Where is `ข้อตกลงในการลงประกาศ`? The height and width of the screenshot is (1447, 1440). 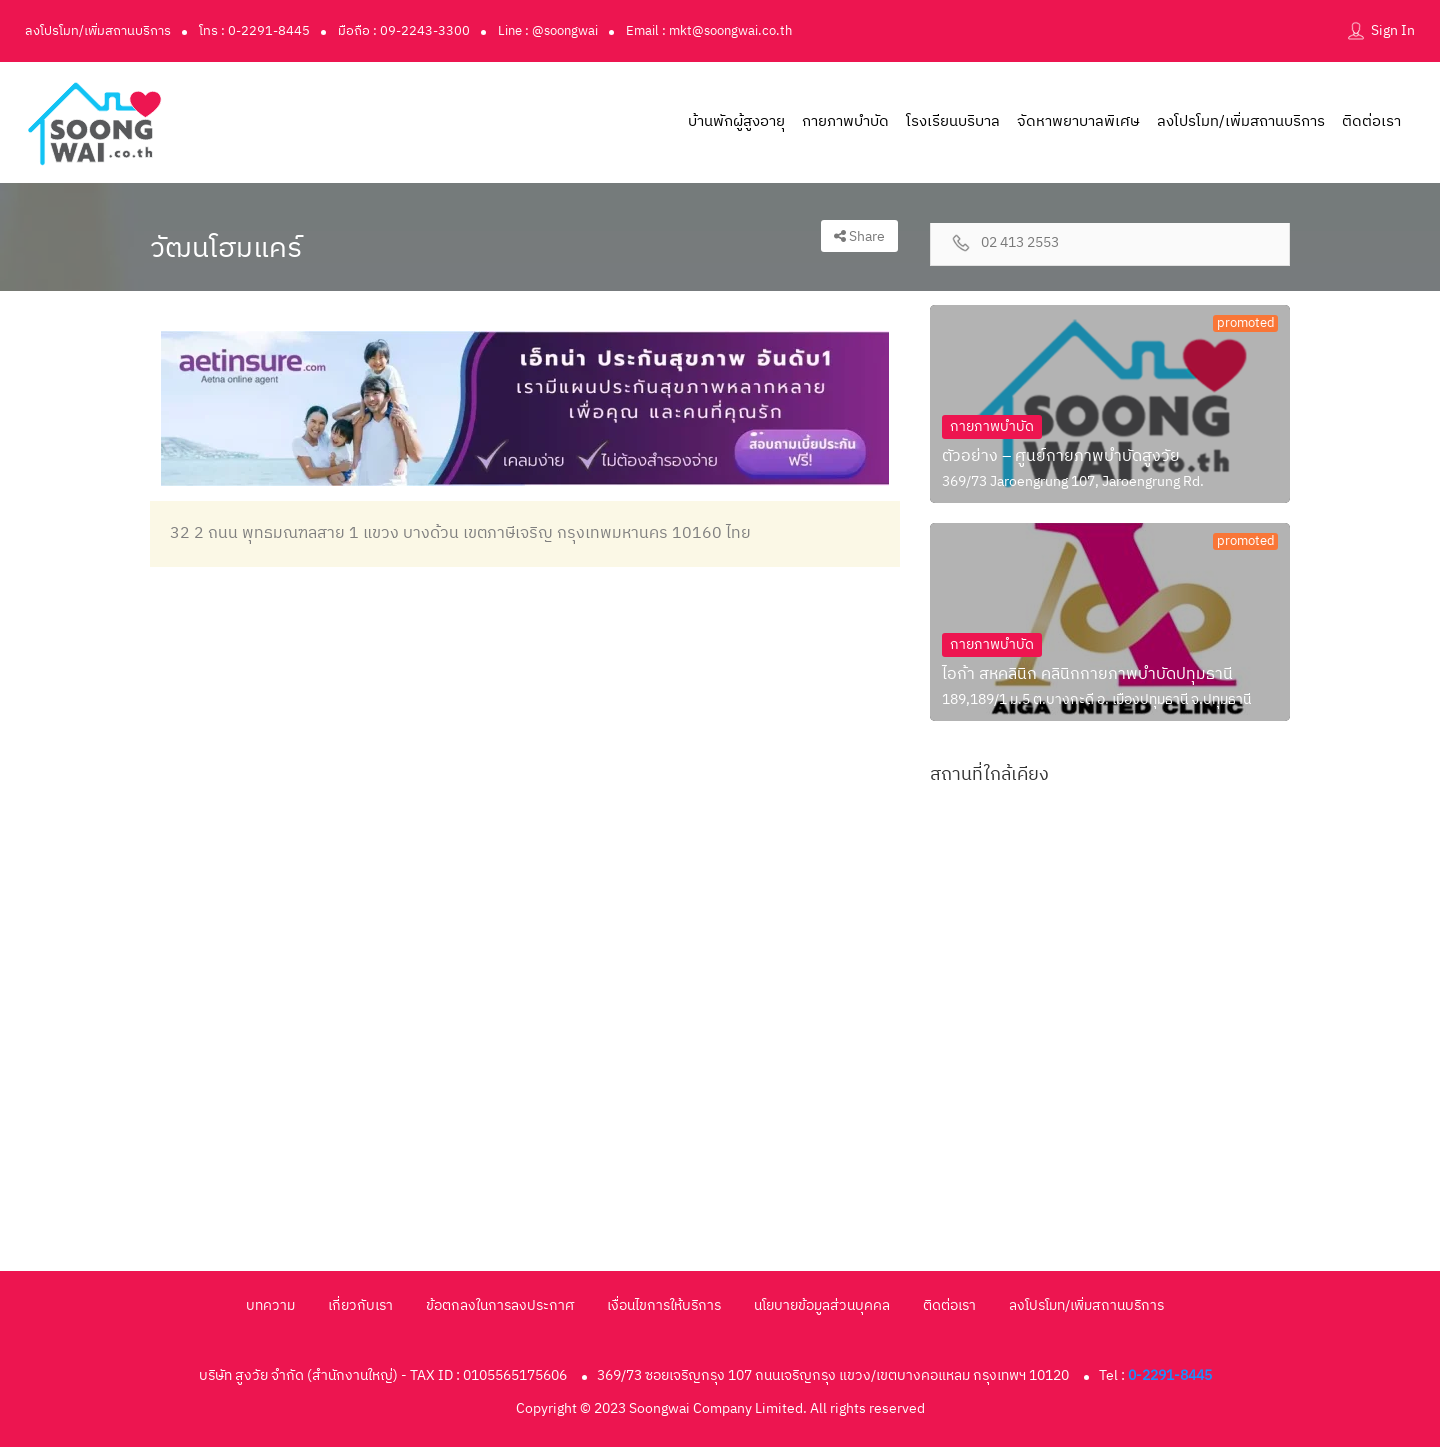
ข้อตกลงในการลงประกาศ is located at coordinates (500, 1305).